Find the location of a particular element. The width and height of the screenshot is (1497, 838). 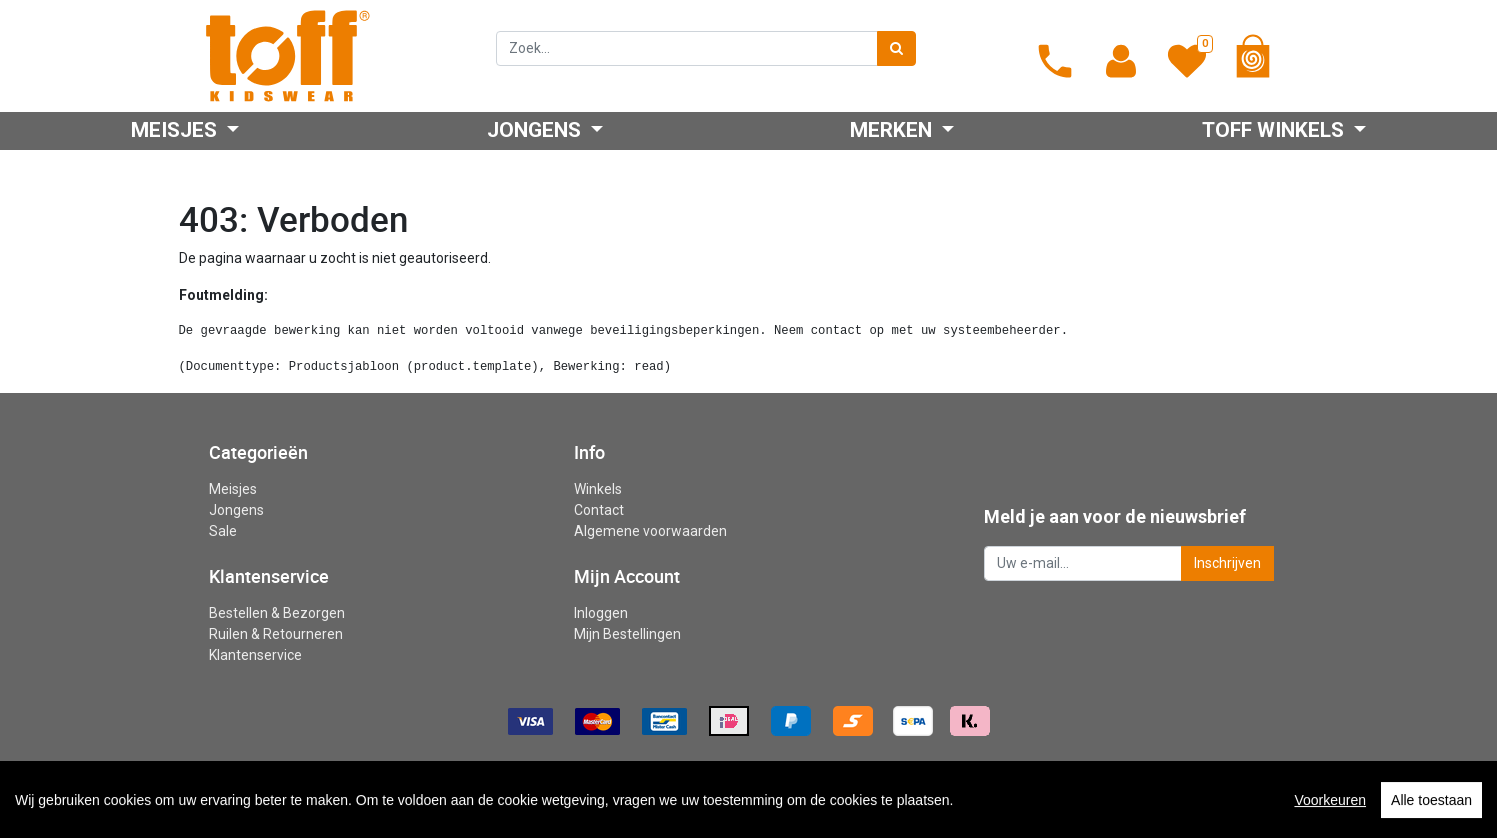

Mijn Bestellingen is located at coordinates (627, 634).